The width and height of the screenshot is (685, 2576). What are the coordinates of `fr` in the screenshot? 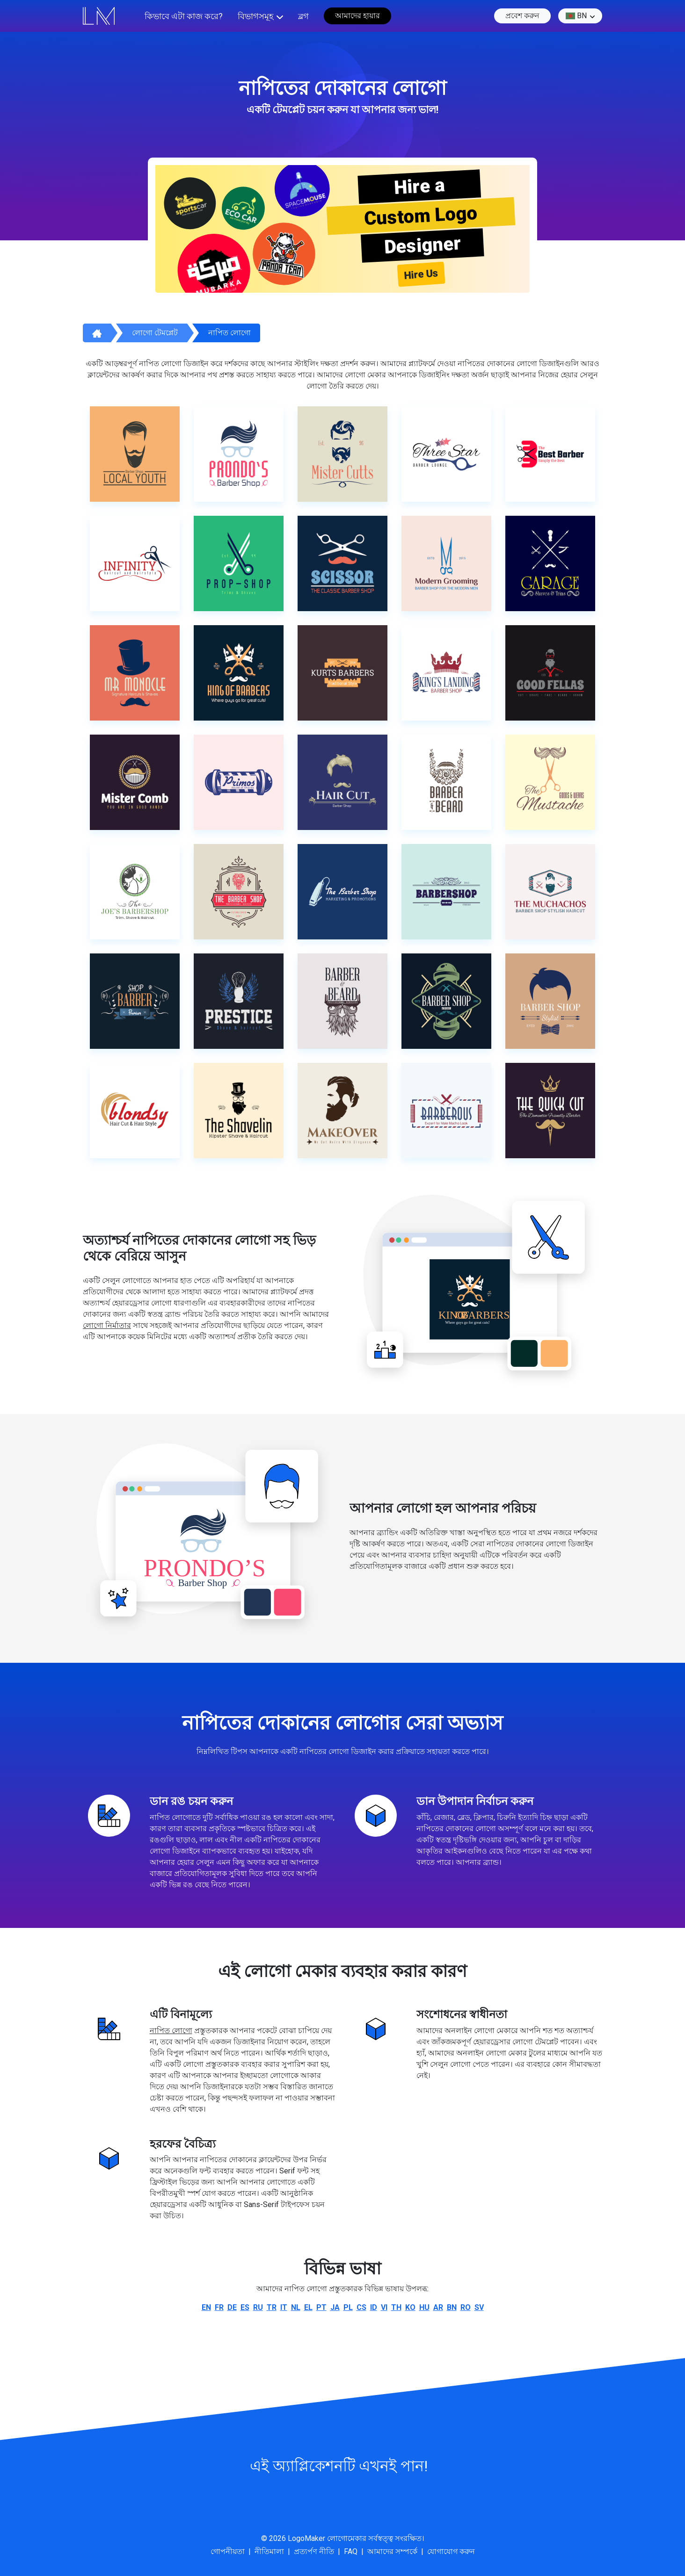 It's located at (219, 2307).